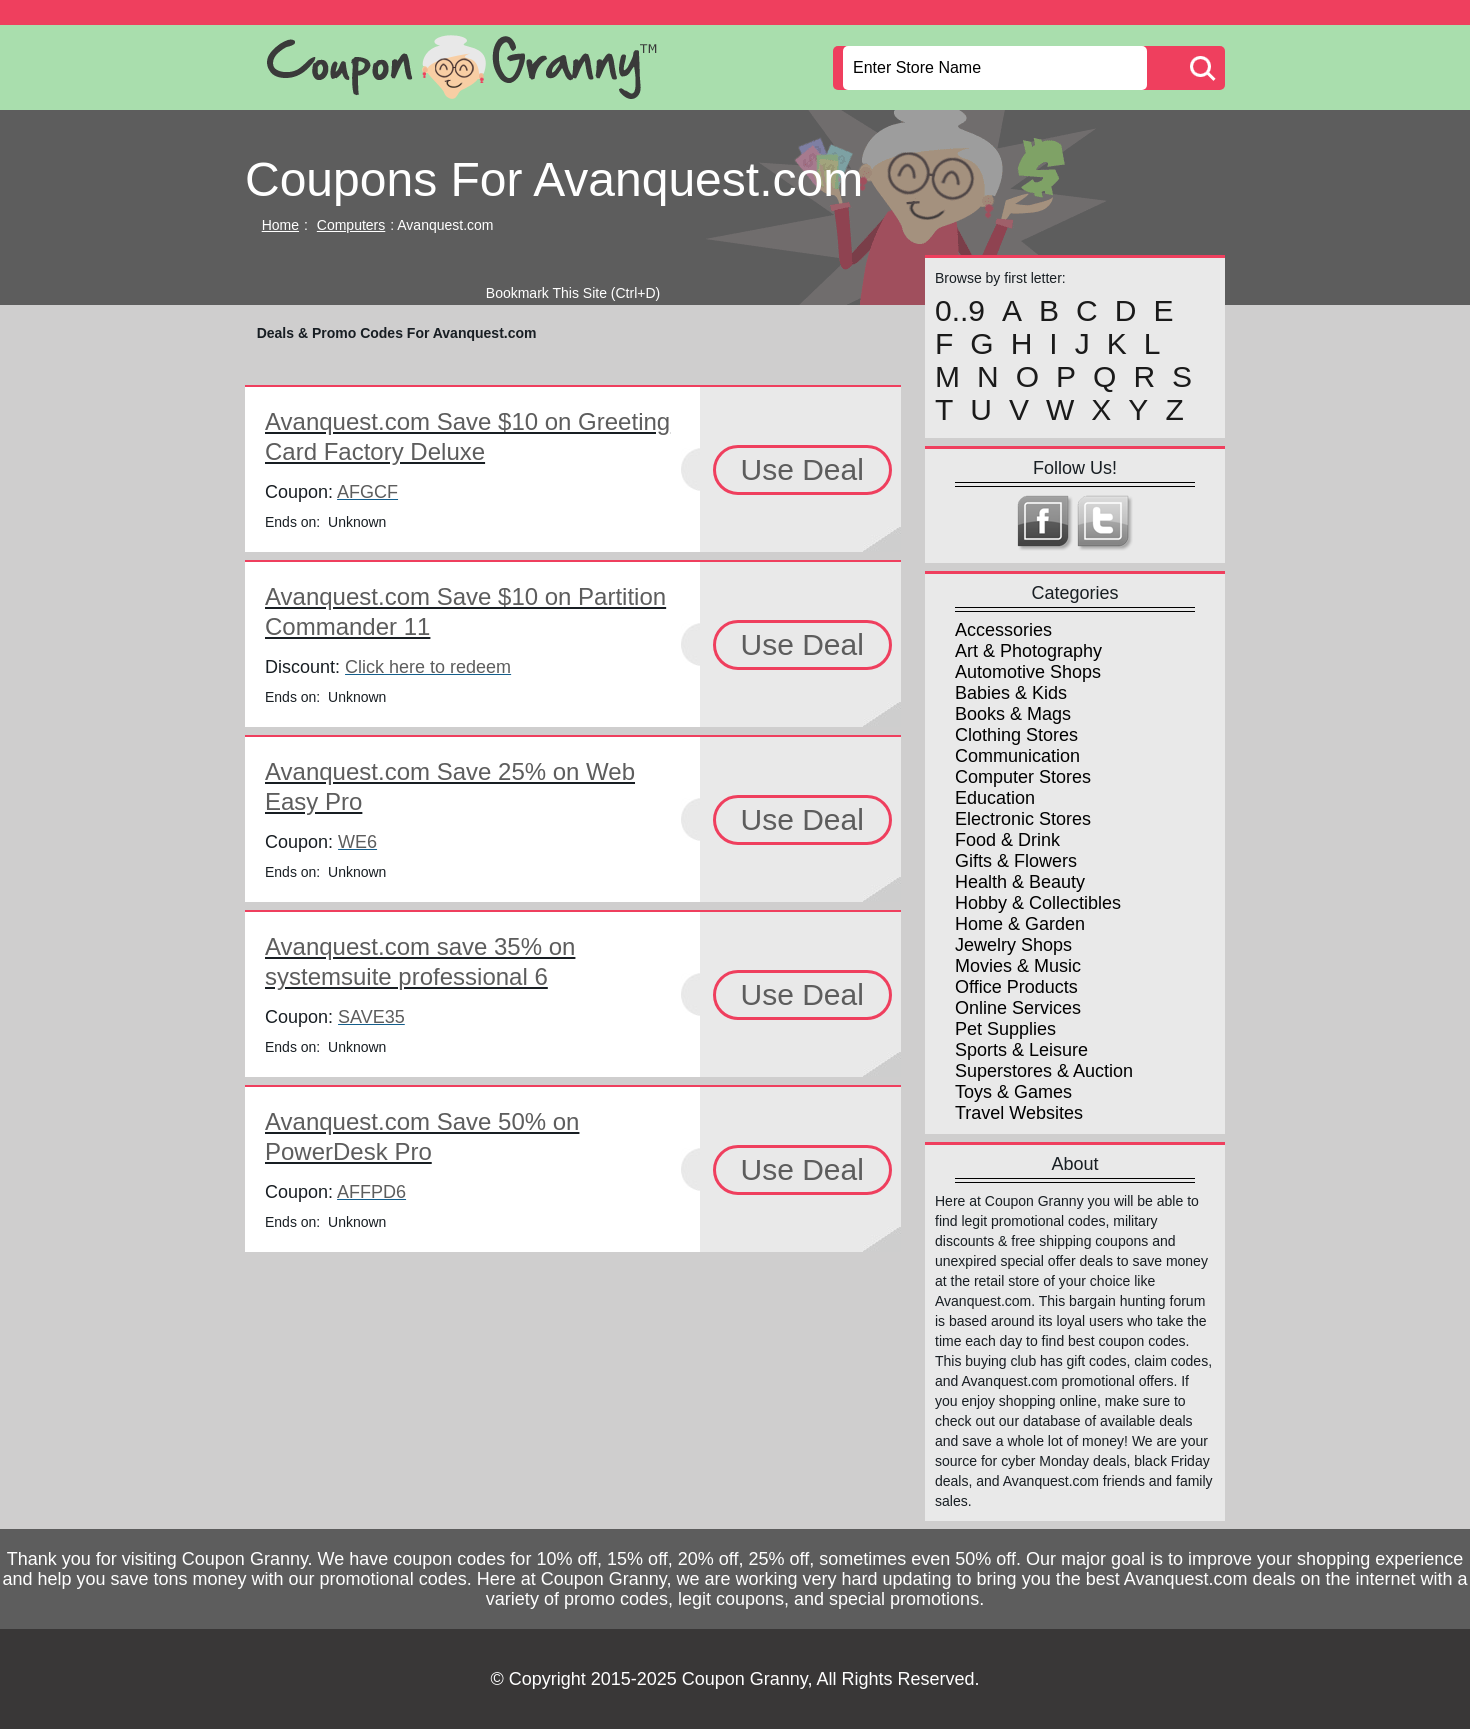 Image resolution: width=1470 pixels, height=1729 pixels. I want to click on Health & Beauty, so click(1020, 882).